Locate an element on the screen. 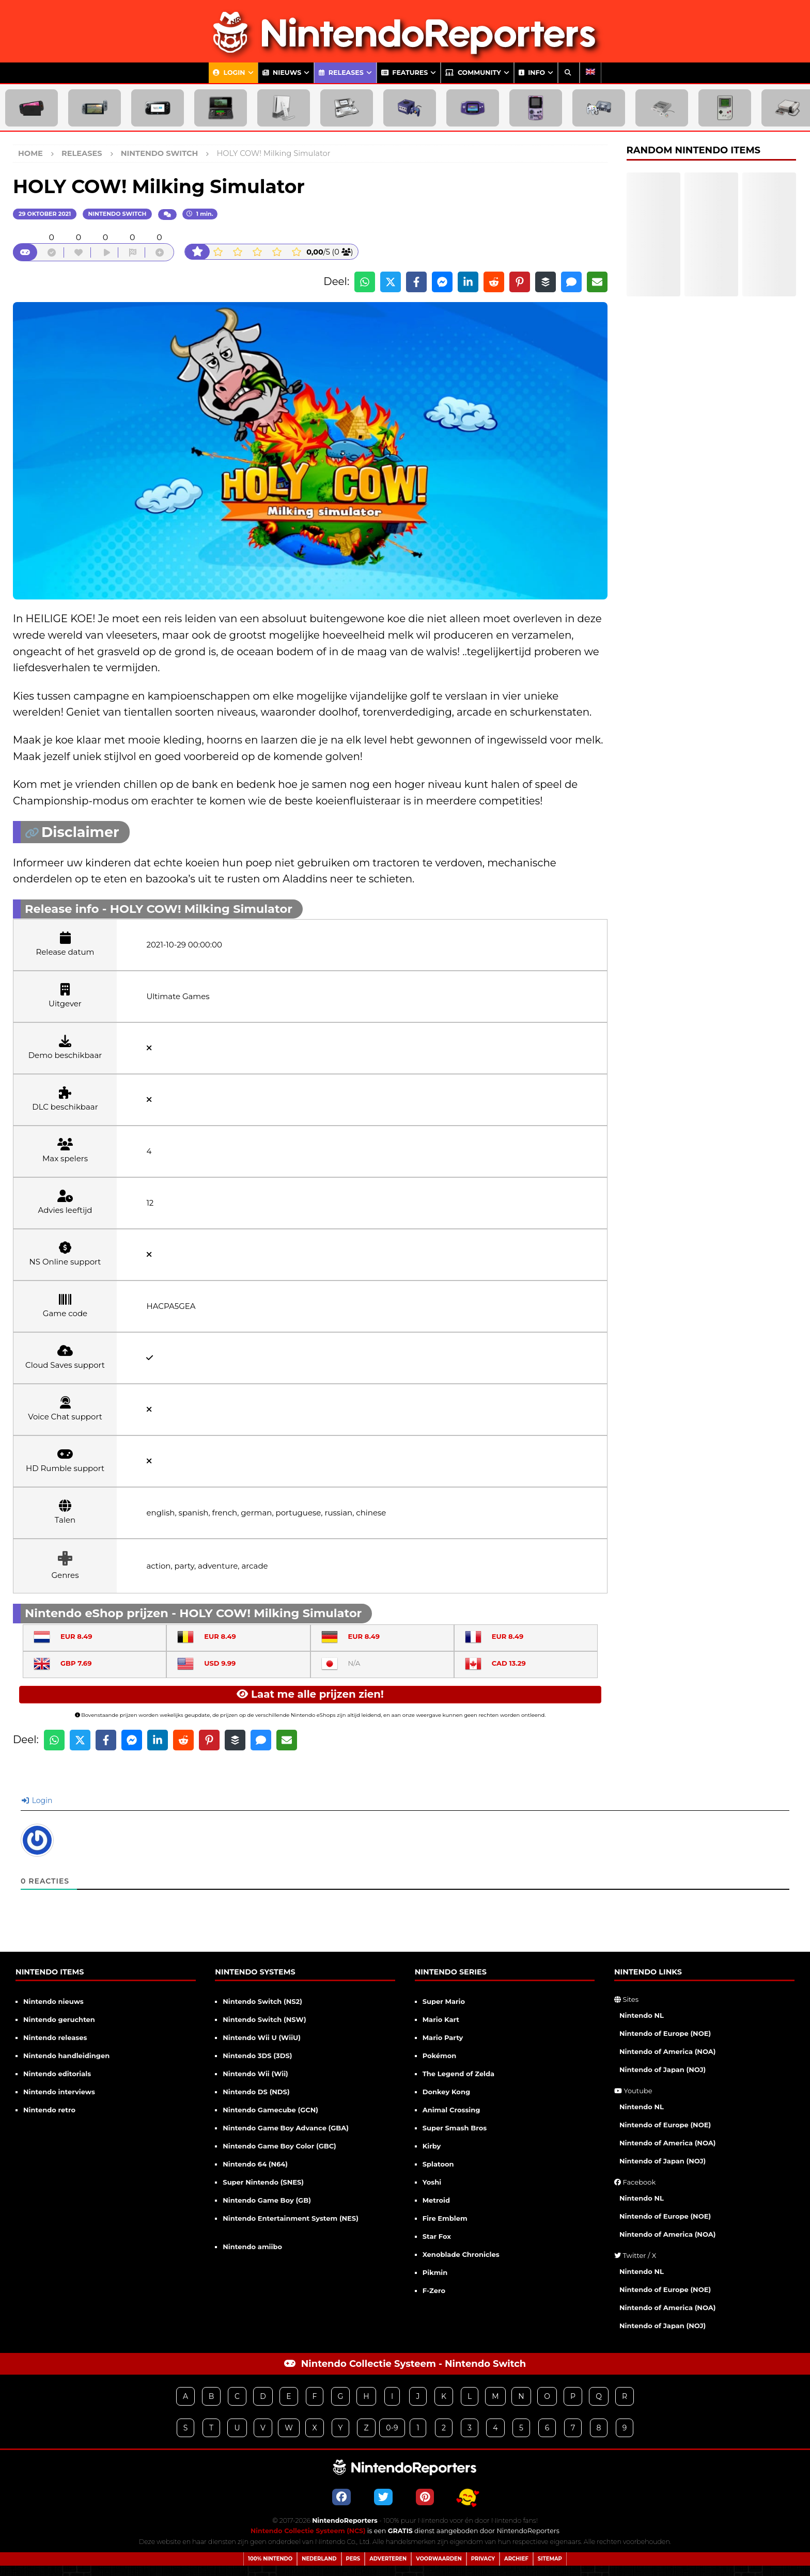 This screenshot has width=810, height=2576. Releases is located at coordinates (341, 72).